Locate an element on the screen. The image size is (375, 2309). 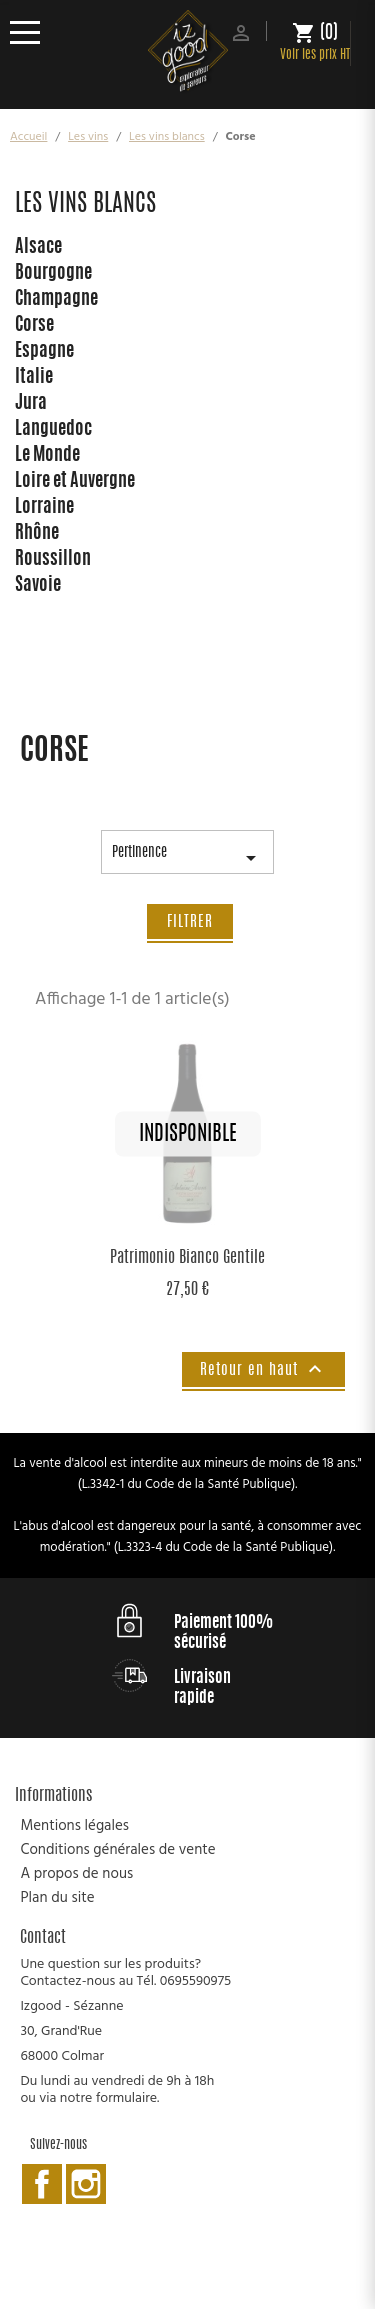
Italie is located at coordinates (34, 378).